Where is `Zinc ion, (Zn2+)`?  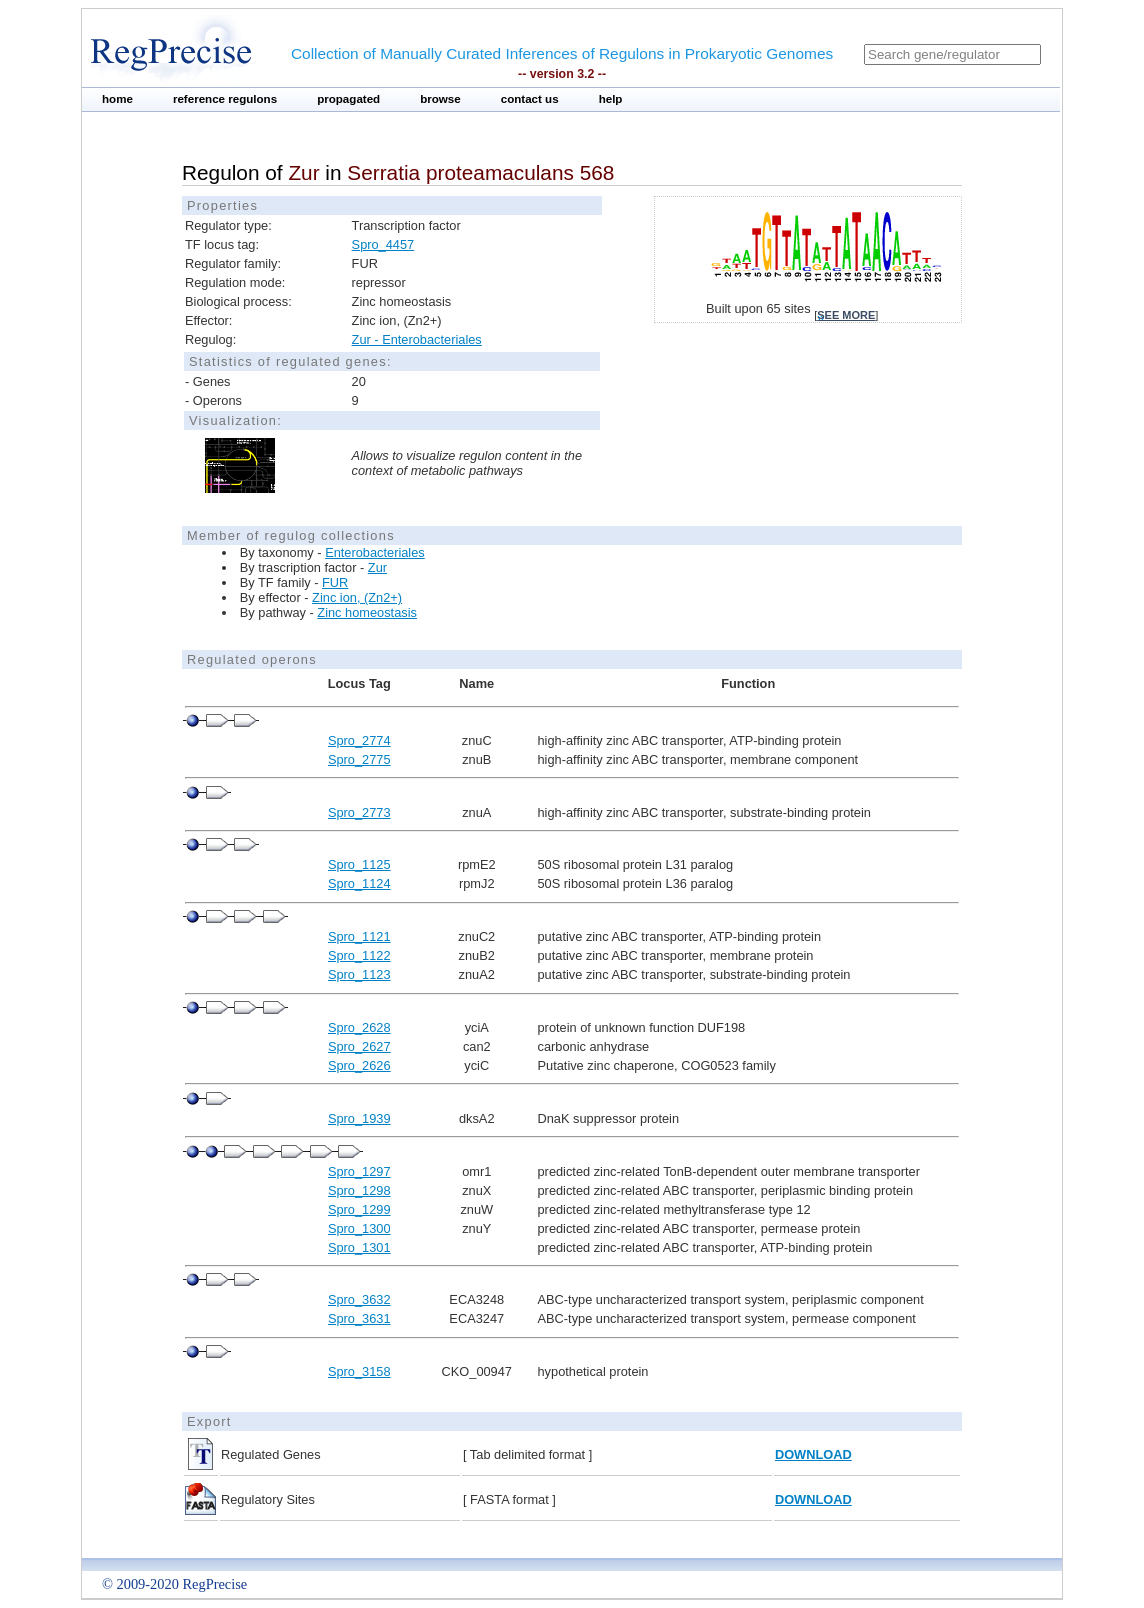 Zinc ion, (Zn2+) is located at coordinates (357, 597).